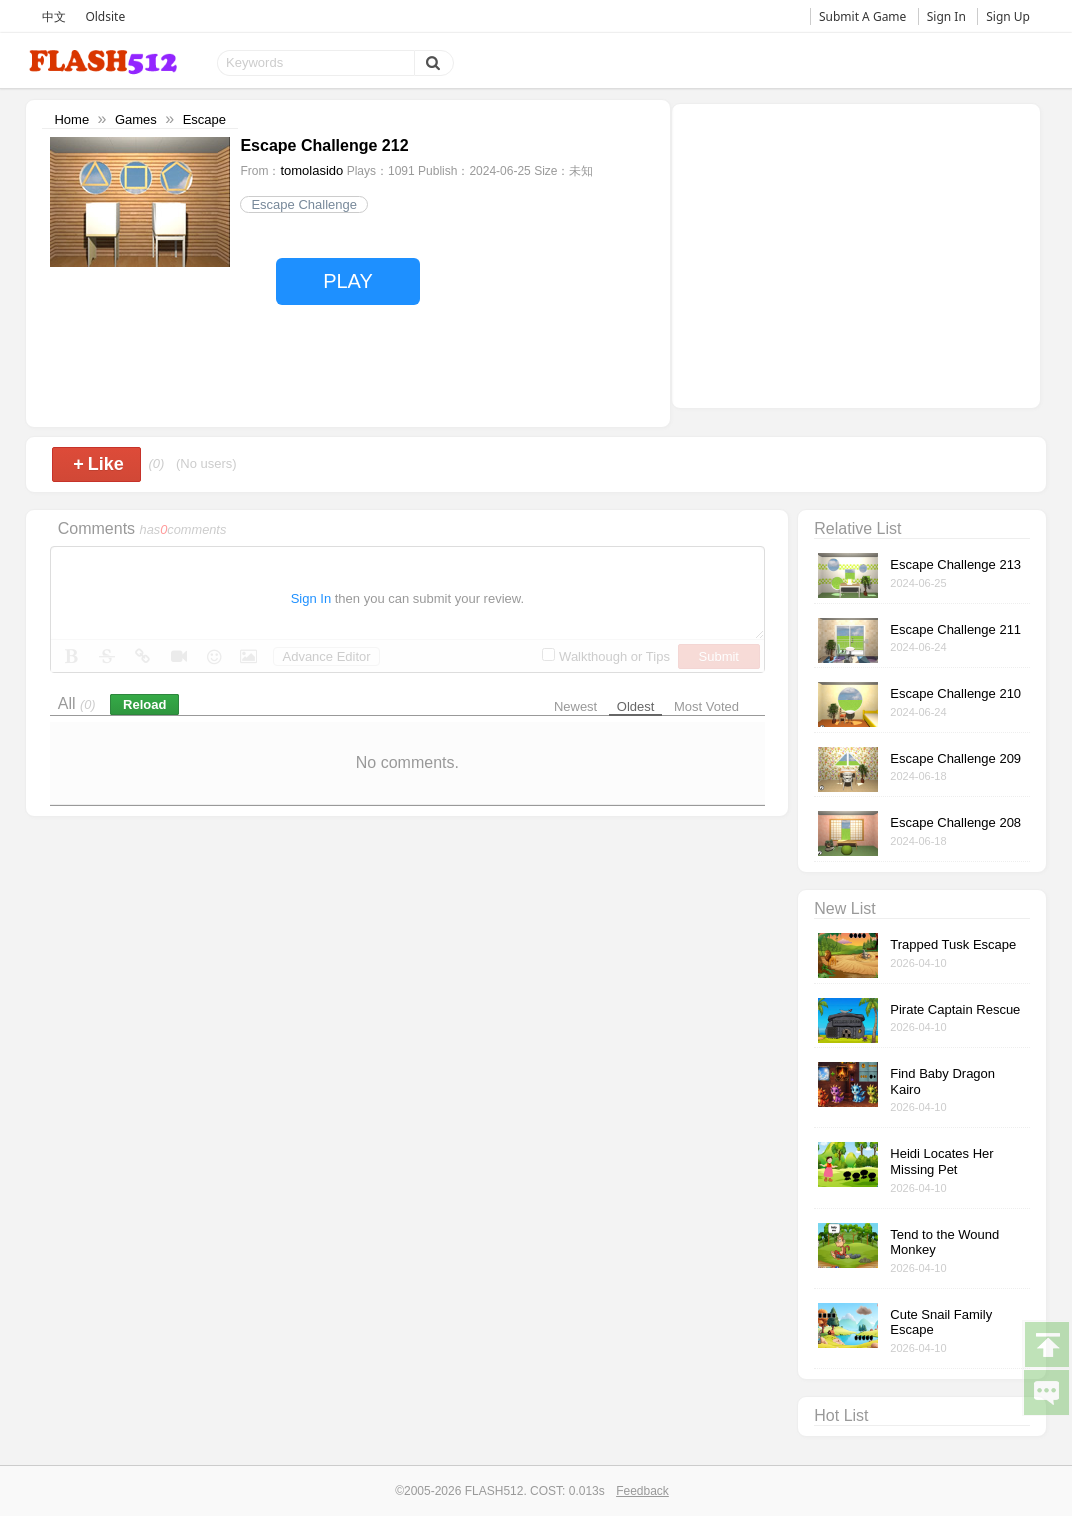 Image resolution: width=1072 pixels, height=1516 pixels. What do you see at coordinates (856, 254) in the screenshot?
I see `[Advertisement]` at bounding box center [856, 254].